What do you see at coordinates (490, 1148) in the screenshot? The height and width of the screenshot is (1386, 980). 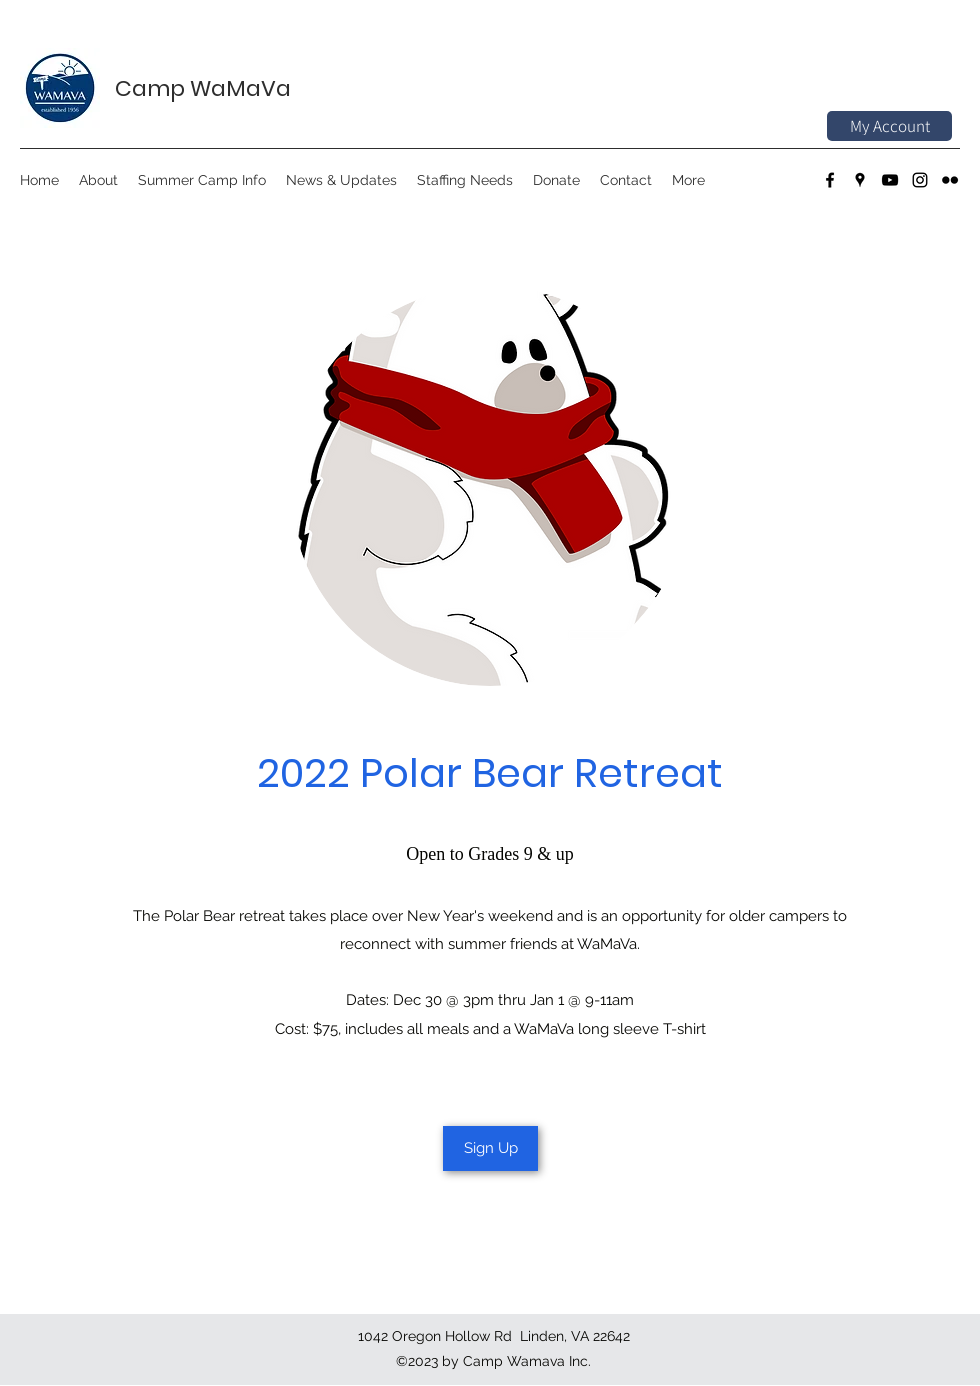 I see `[Sign Up]` at bounding box center [490, 1148].